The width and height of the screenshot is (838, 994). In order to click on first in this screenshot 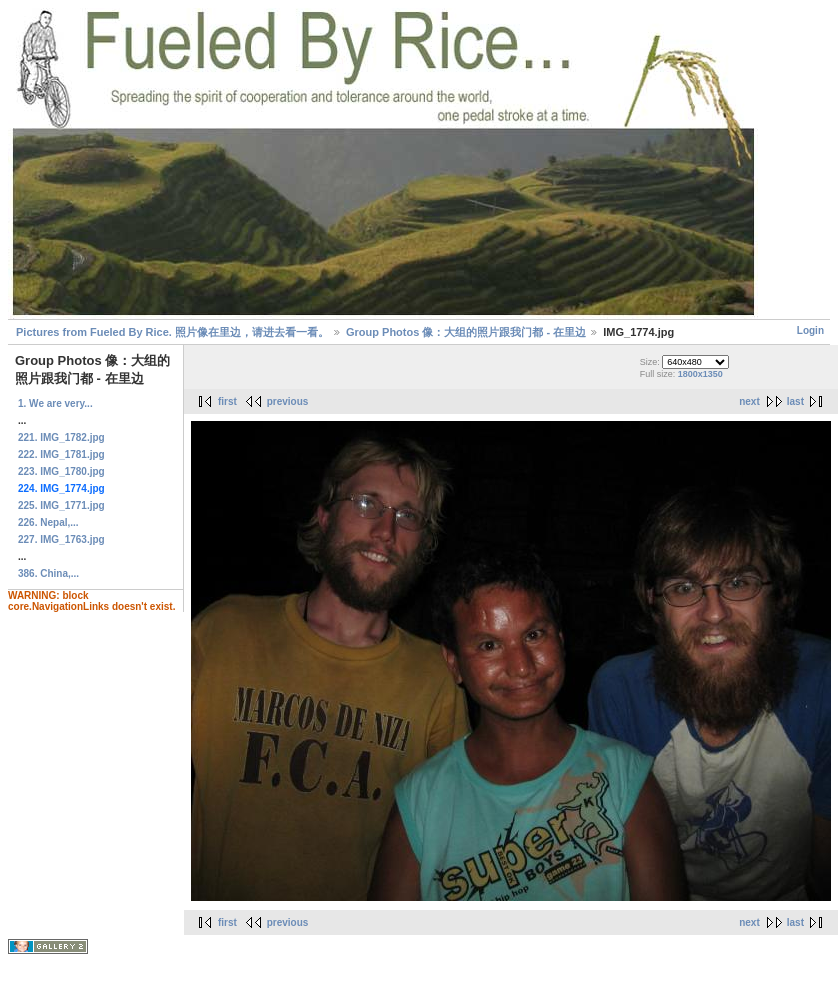, I will do `click(227, 401)`.